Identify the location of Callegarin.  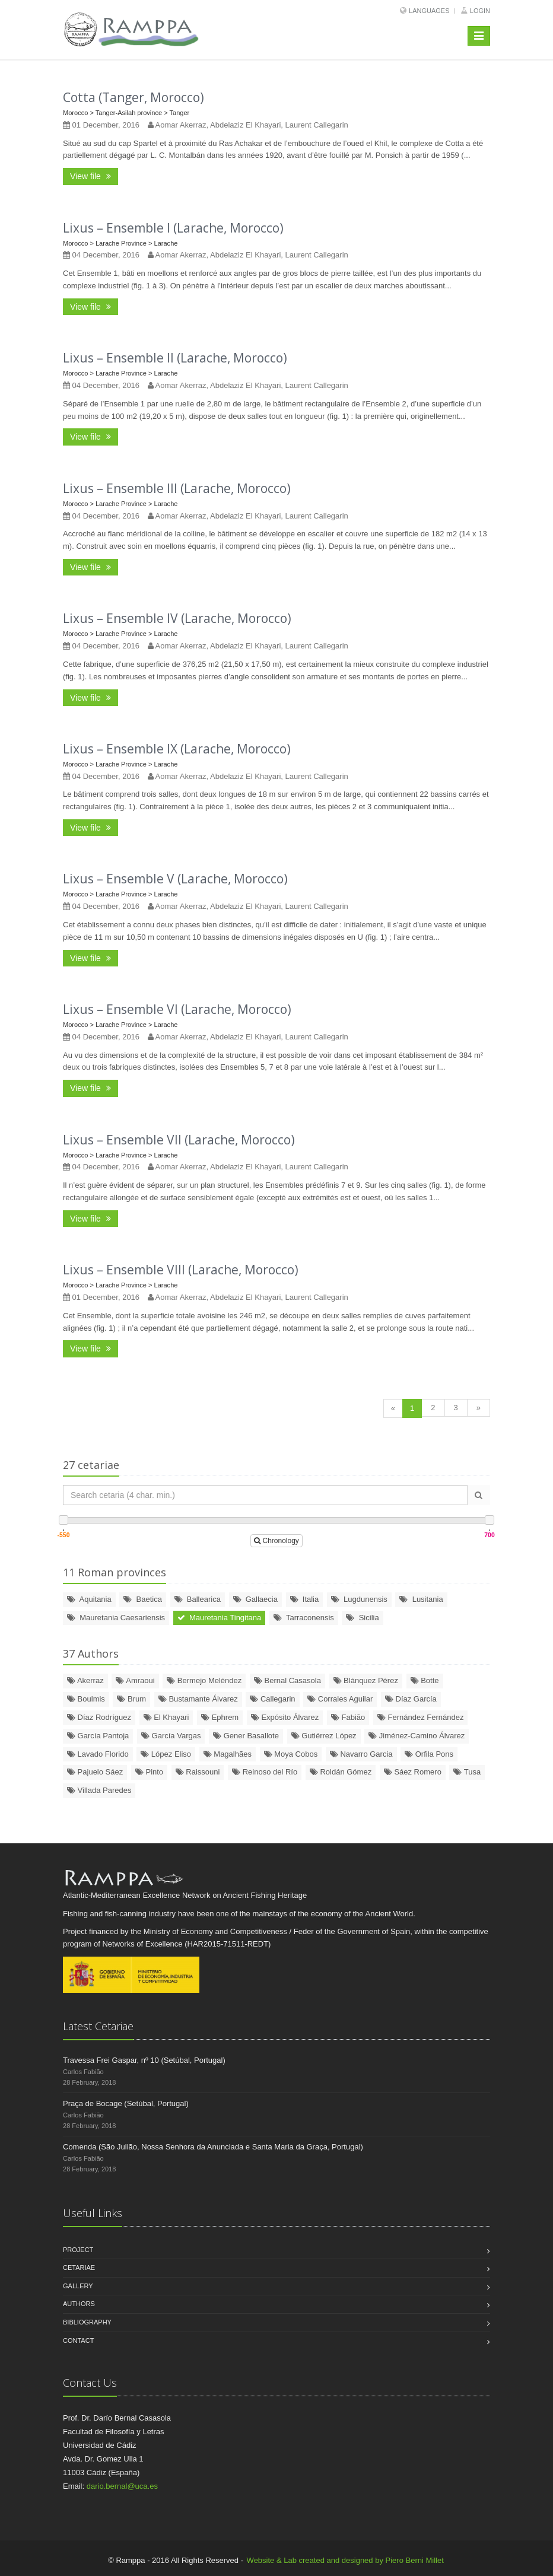
(272, 1698).